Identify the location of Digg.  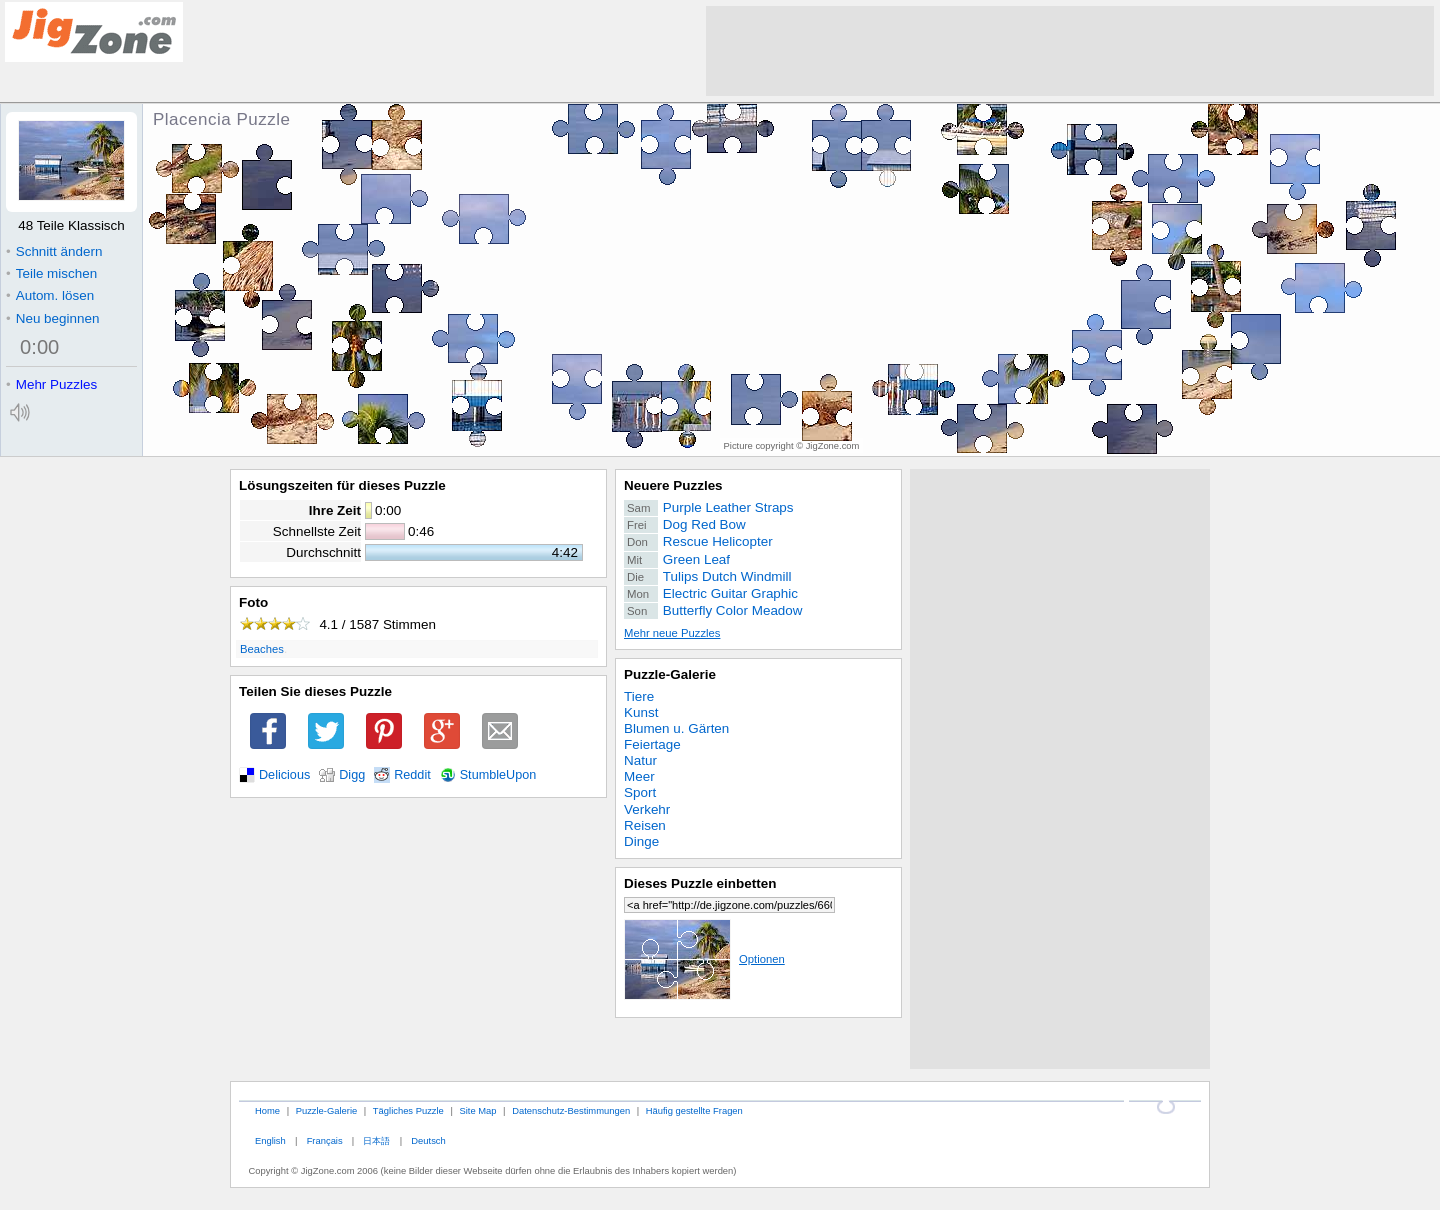
(352, 775).